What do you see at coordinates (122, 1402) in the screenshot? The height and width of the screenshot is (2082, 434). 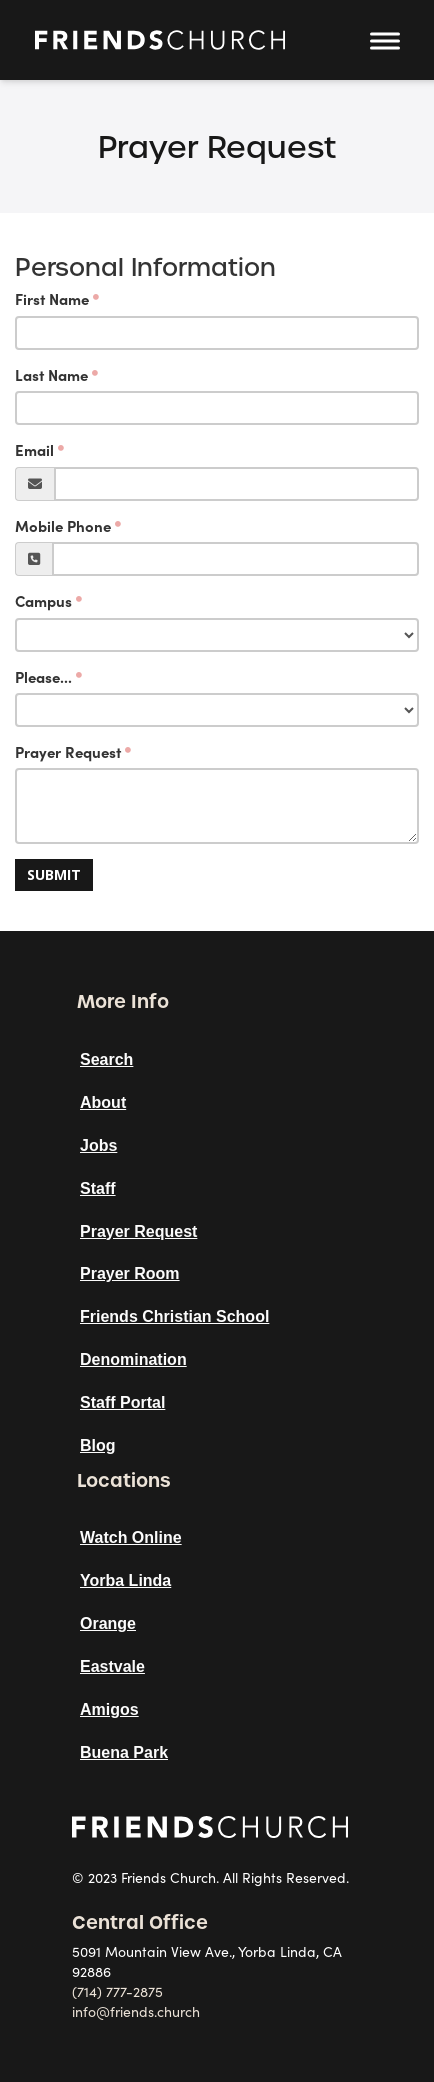 I see `Staff Portal` at bounding box center [122, 1402].